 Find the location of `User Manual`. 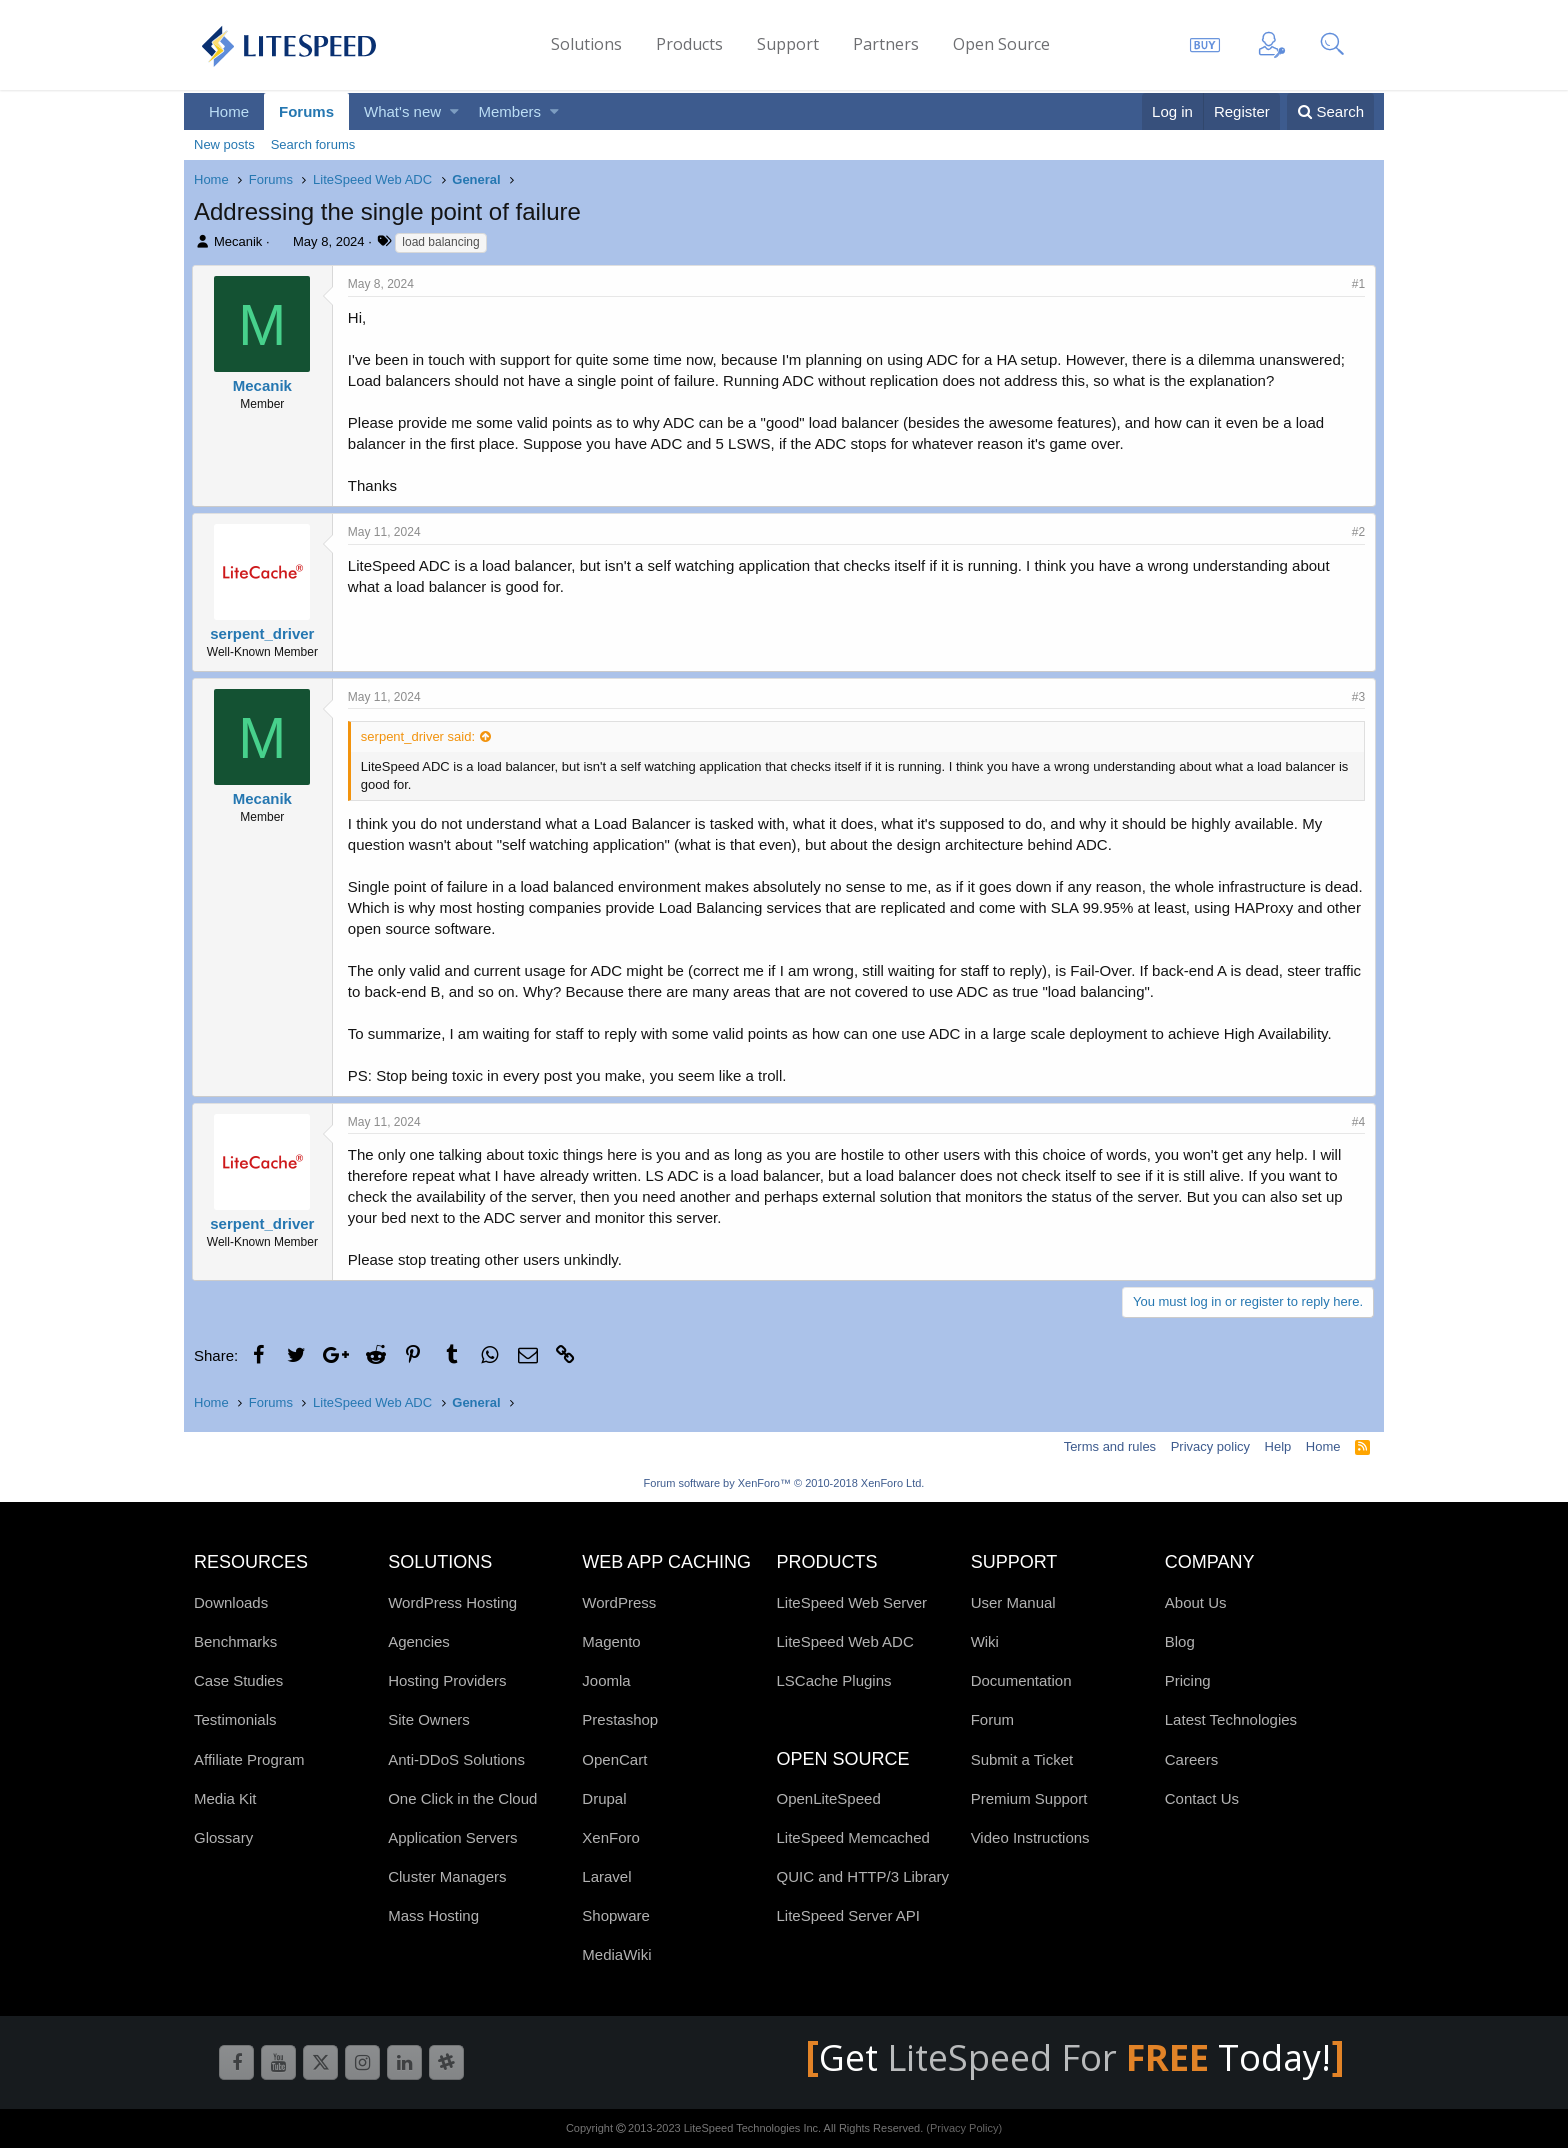

User Manual is located at coordinates (1013, 1602).